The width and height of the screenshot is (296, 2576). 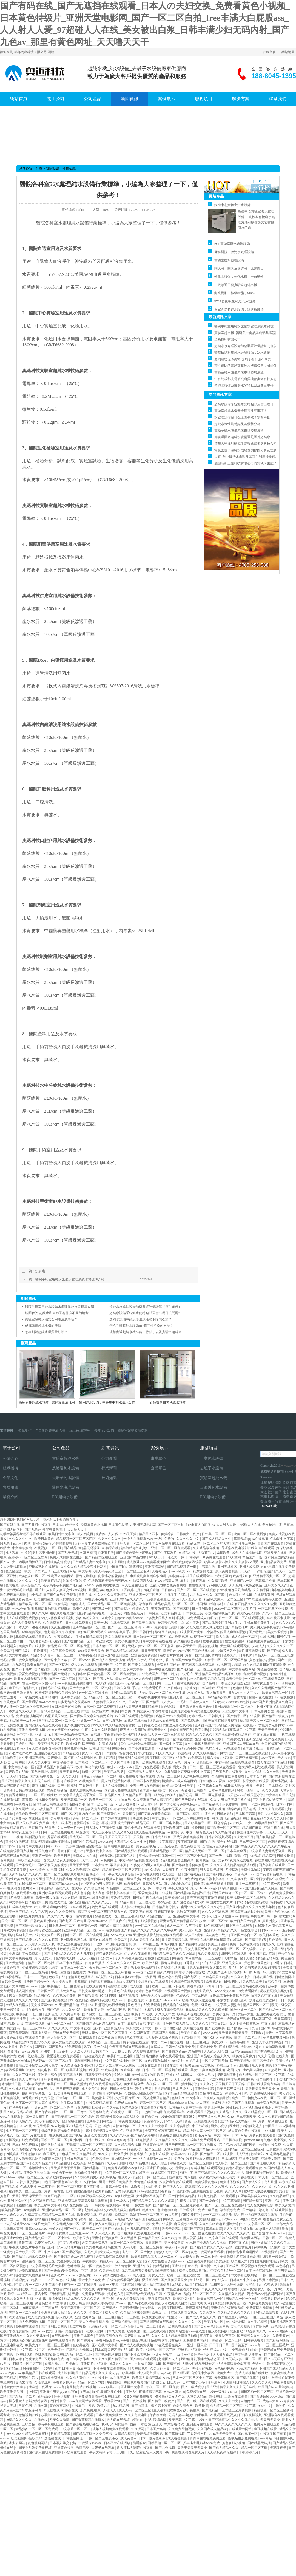 I want to click on 天堂在线中文字幕, so click(x=235, y=1711).